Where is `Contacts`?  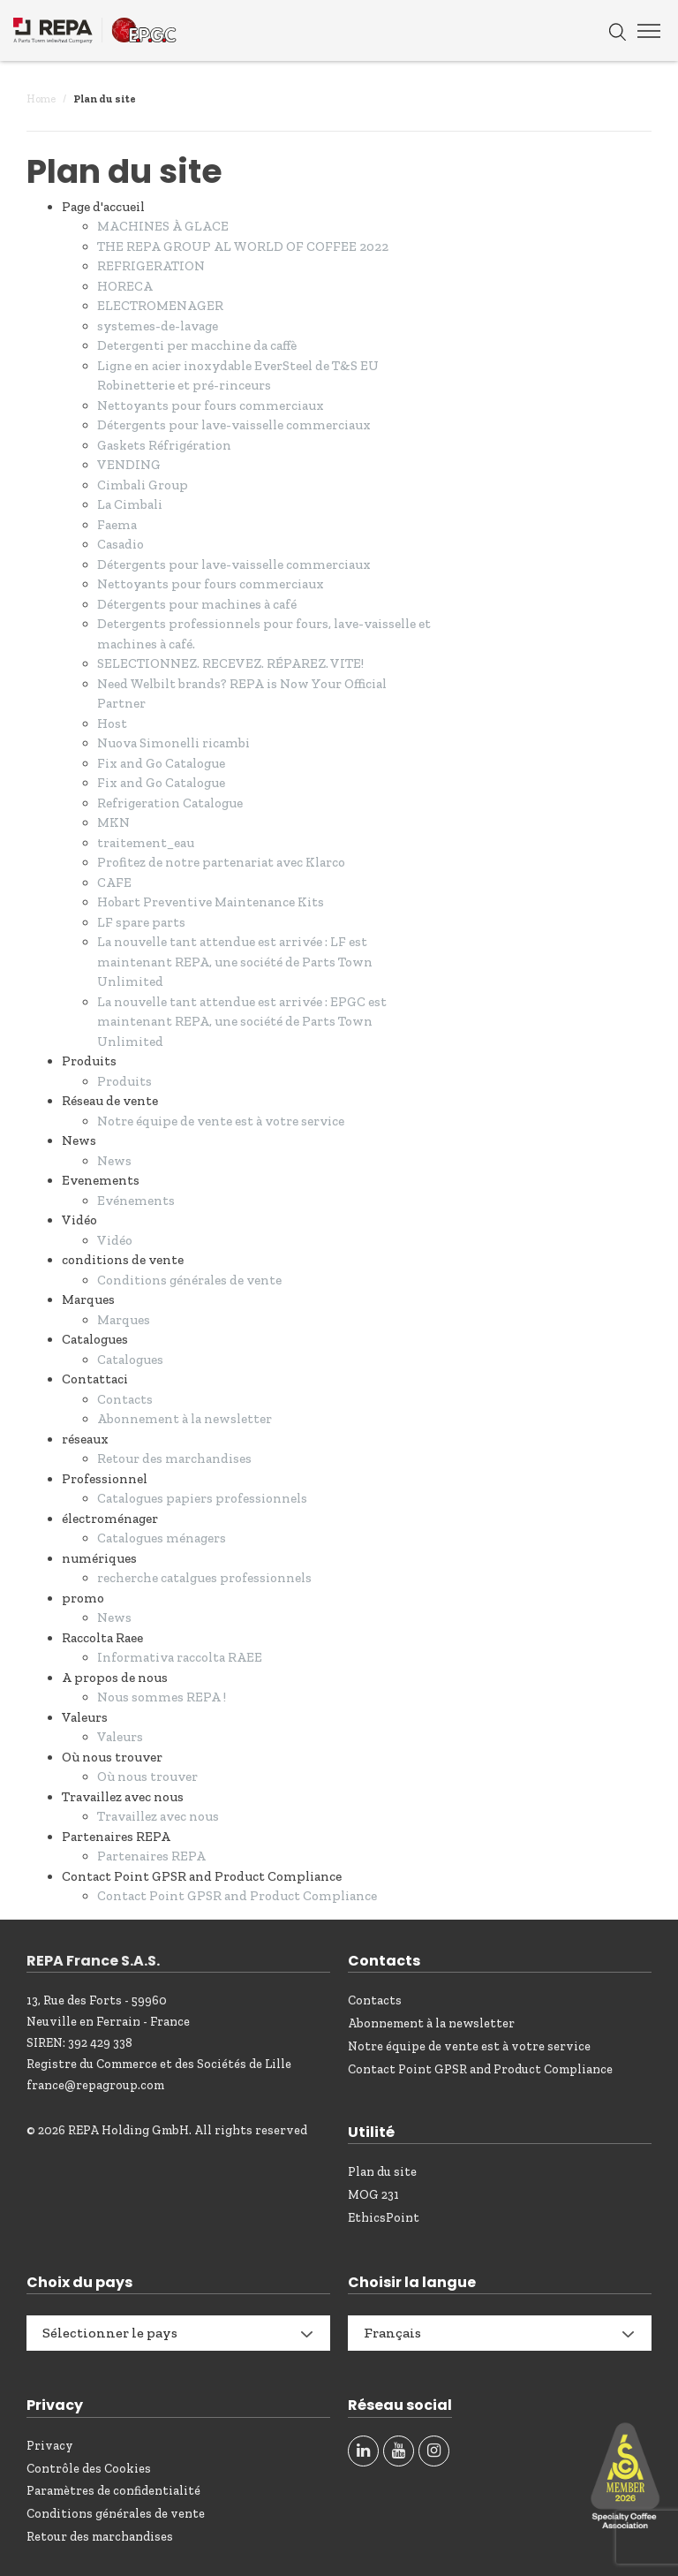
Contacts is located at coordinates (125, 1399).